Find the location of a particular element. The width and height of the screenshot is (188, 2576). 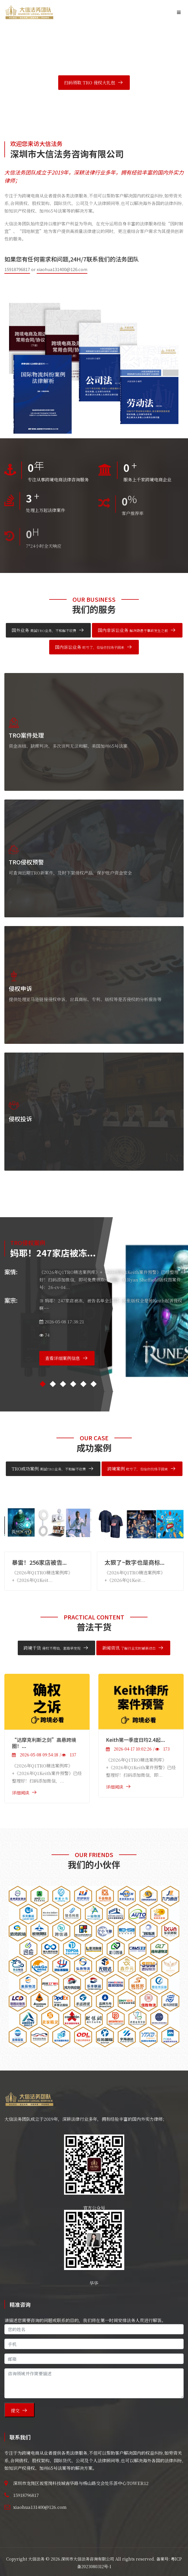

国内非诉讼业务 is located at coordinates (133, 630).